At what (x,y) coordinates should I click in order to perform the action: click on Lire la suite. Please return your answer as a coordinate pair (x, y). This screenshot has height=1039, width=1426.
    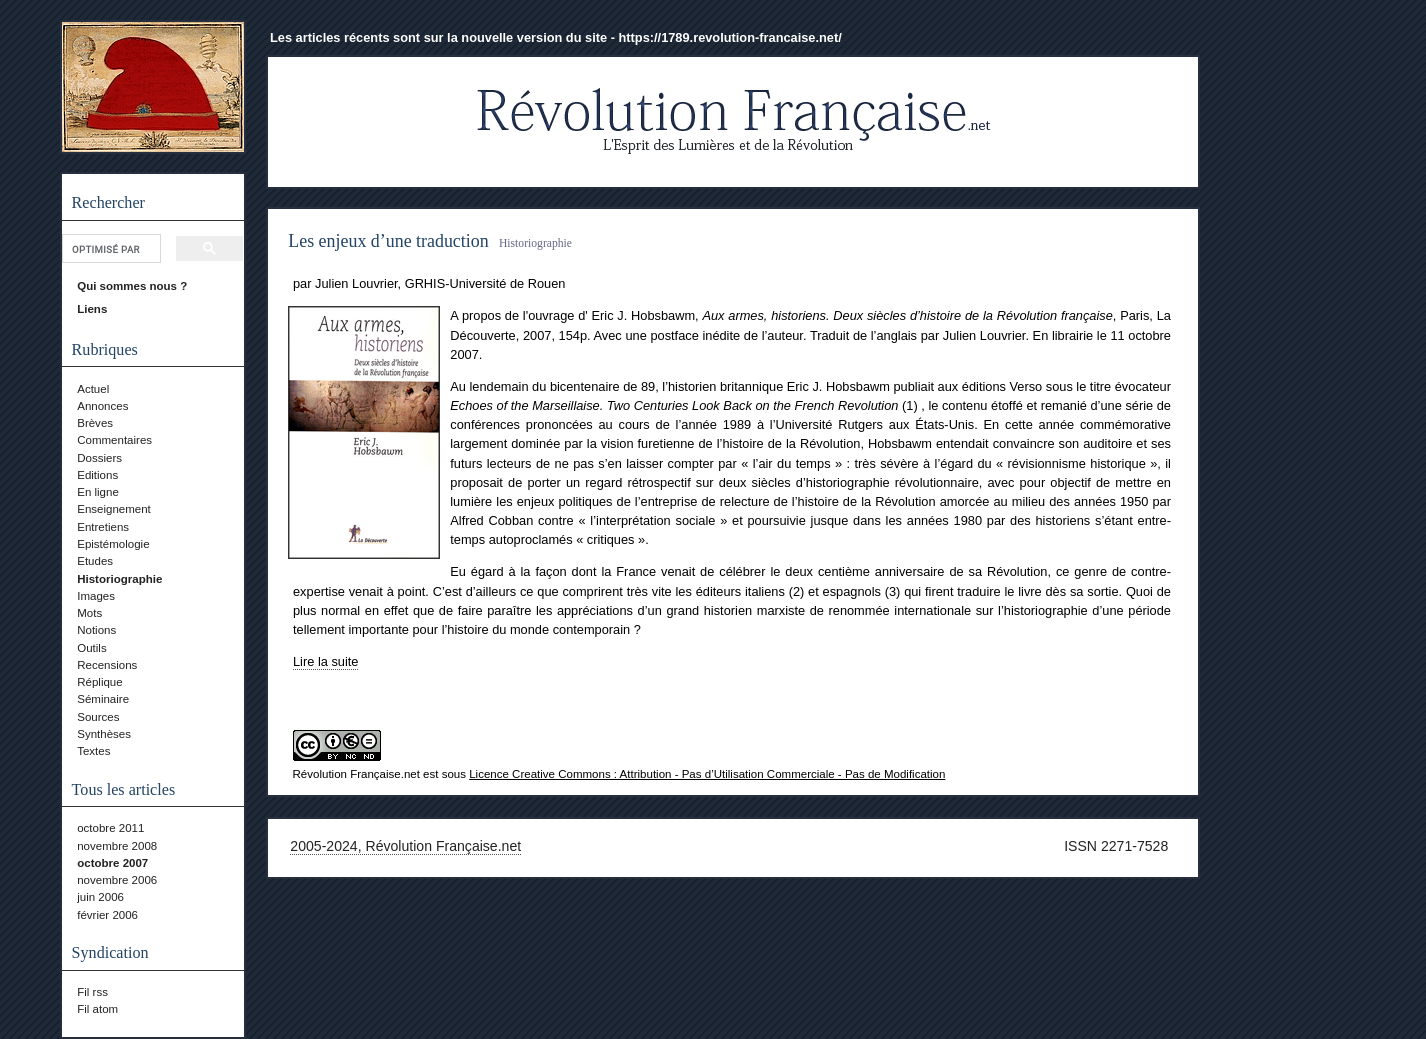
    Looking at the image, I should click on (325, 661).